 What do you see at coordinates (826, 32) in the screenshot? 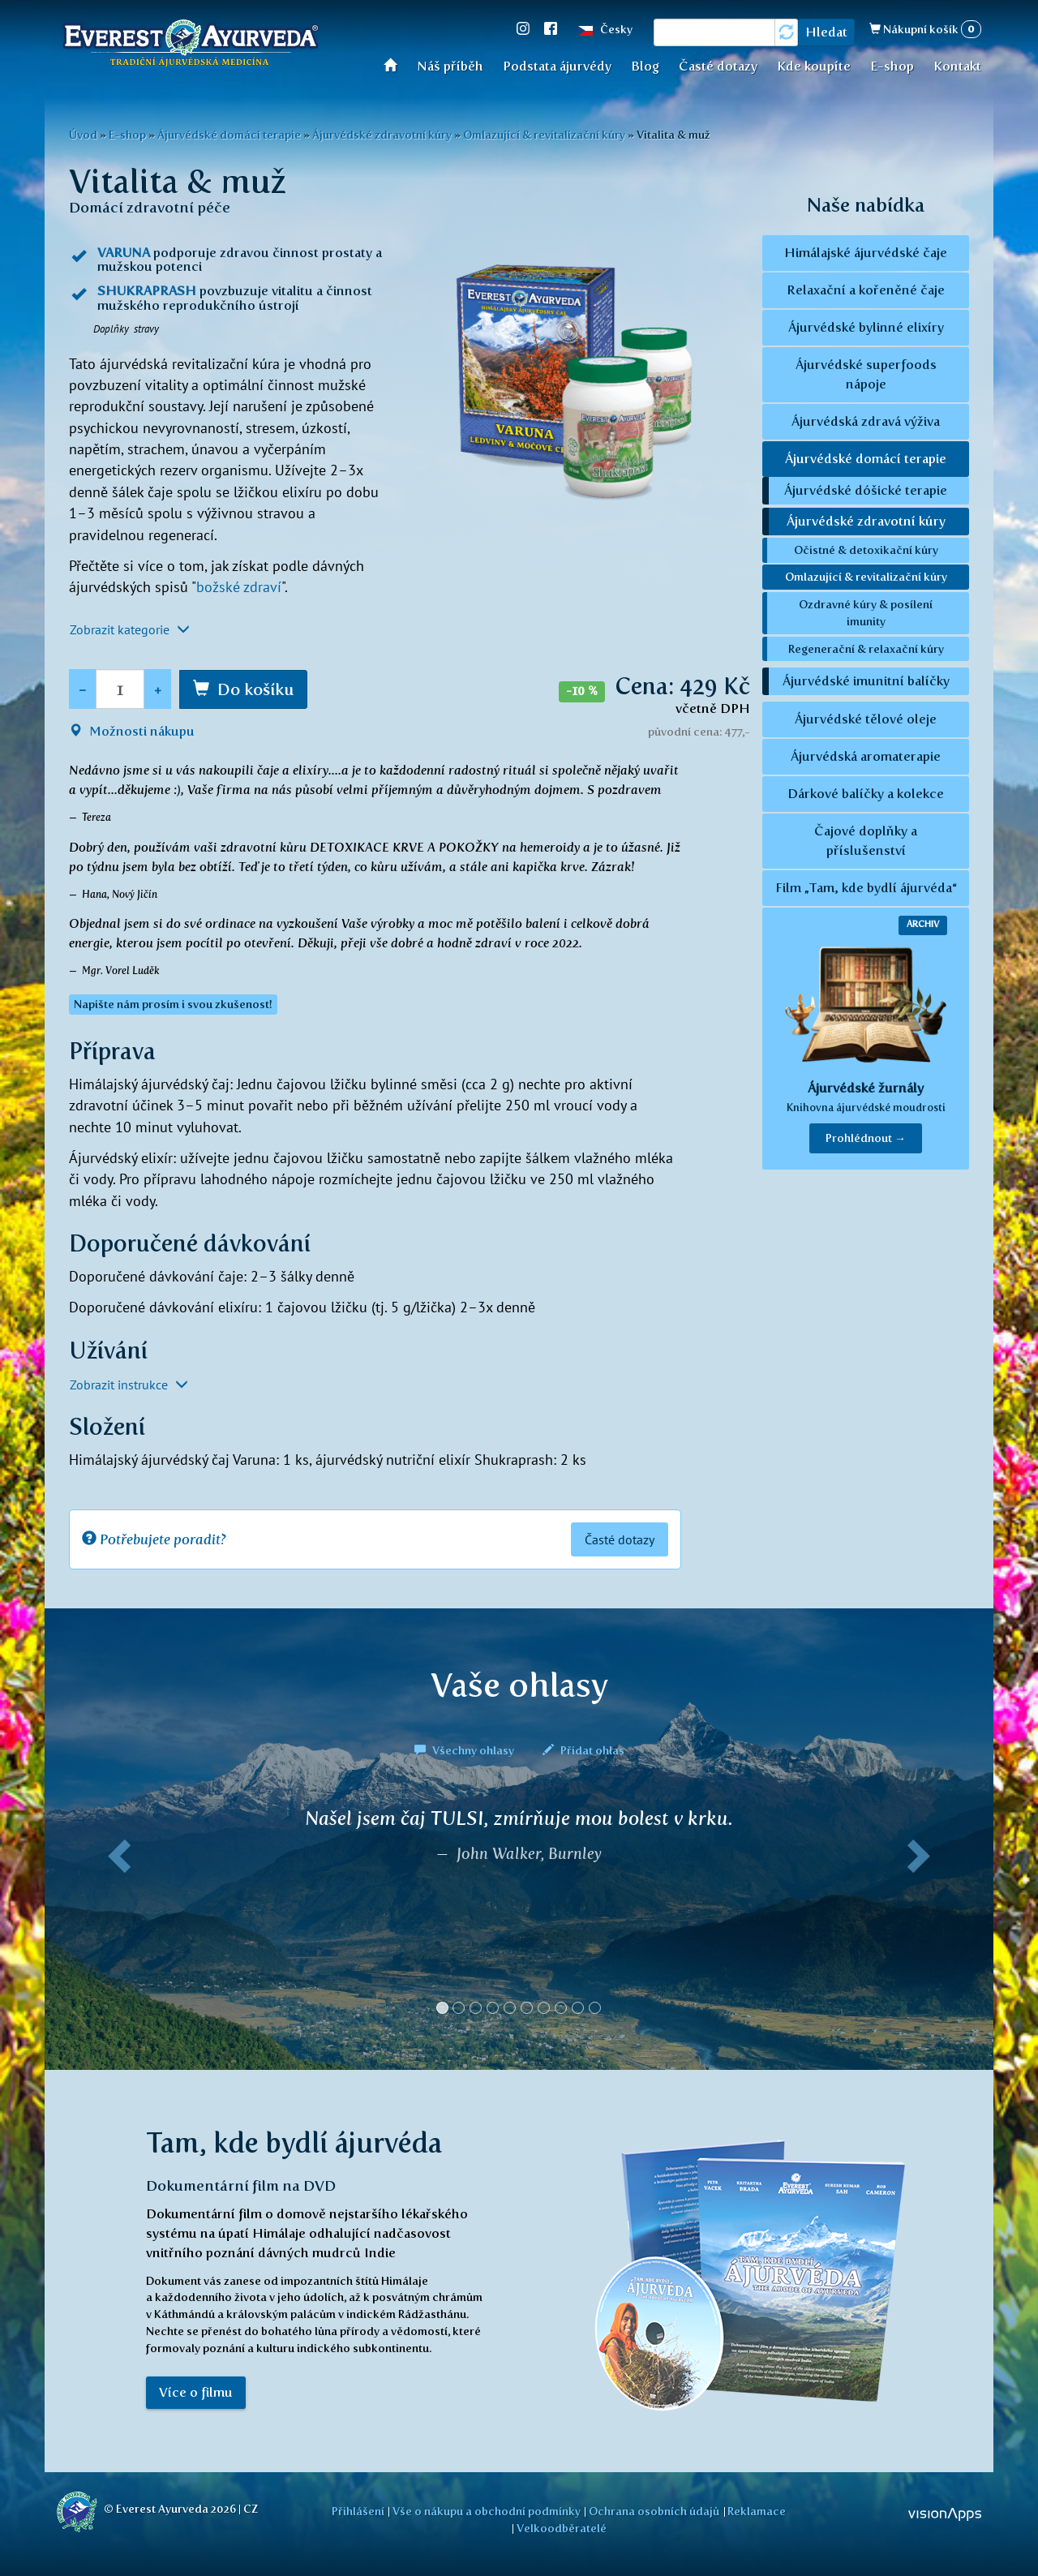
I see `Hledat` at bounding box center [826, 32].